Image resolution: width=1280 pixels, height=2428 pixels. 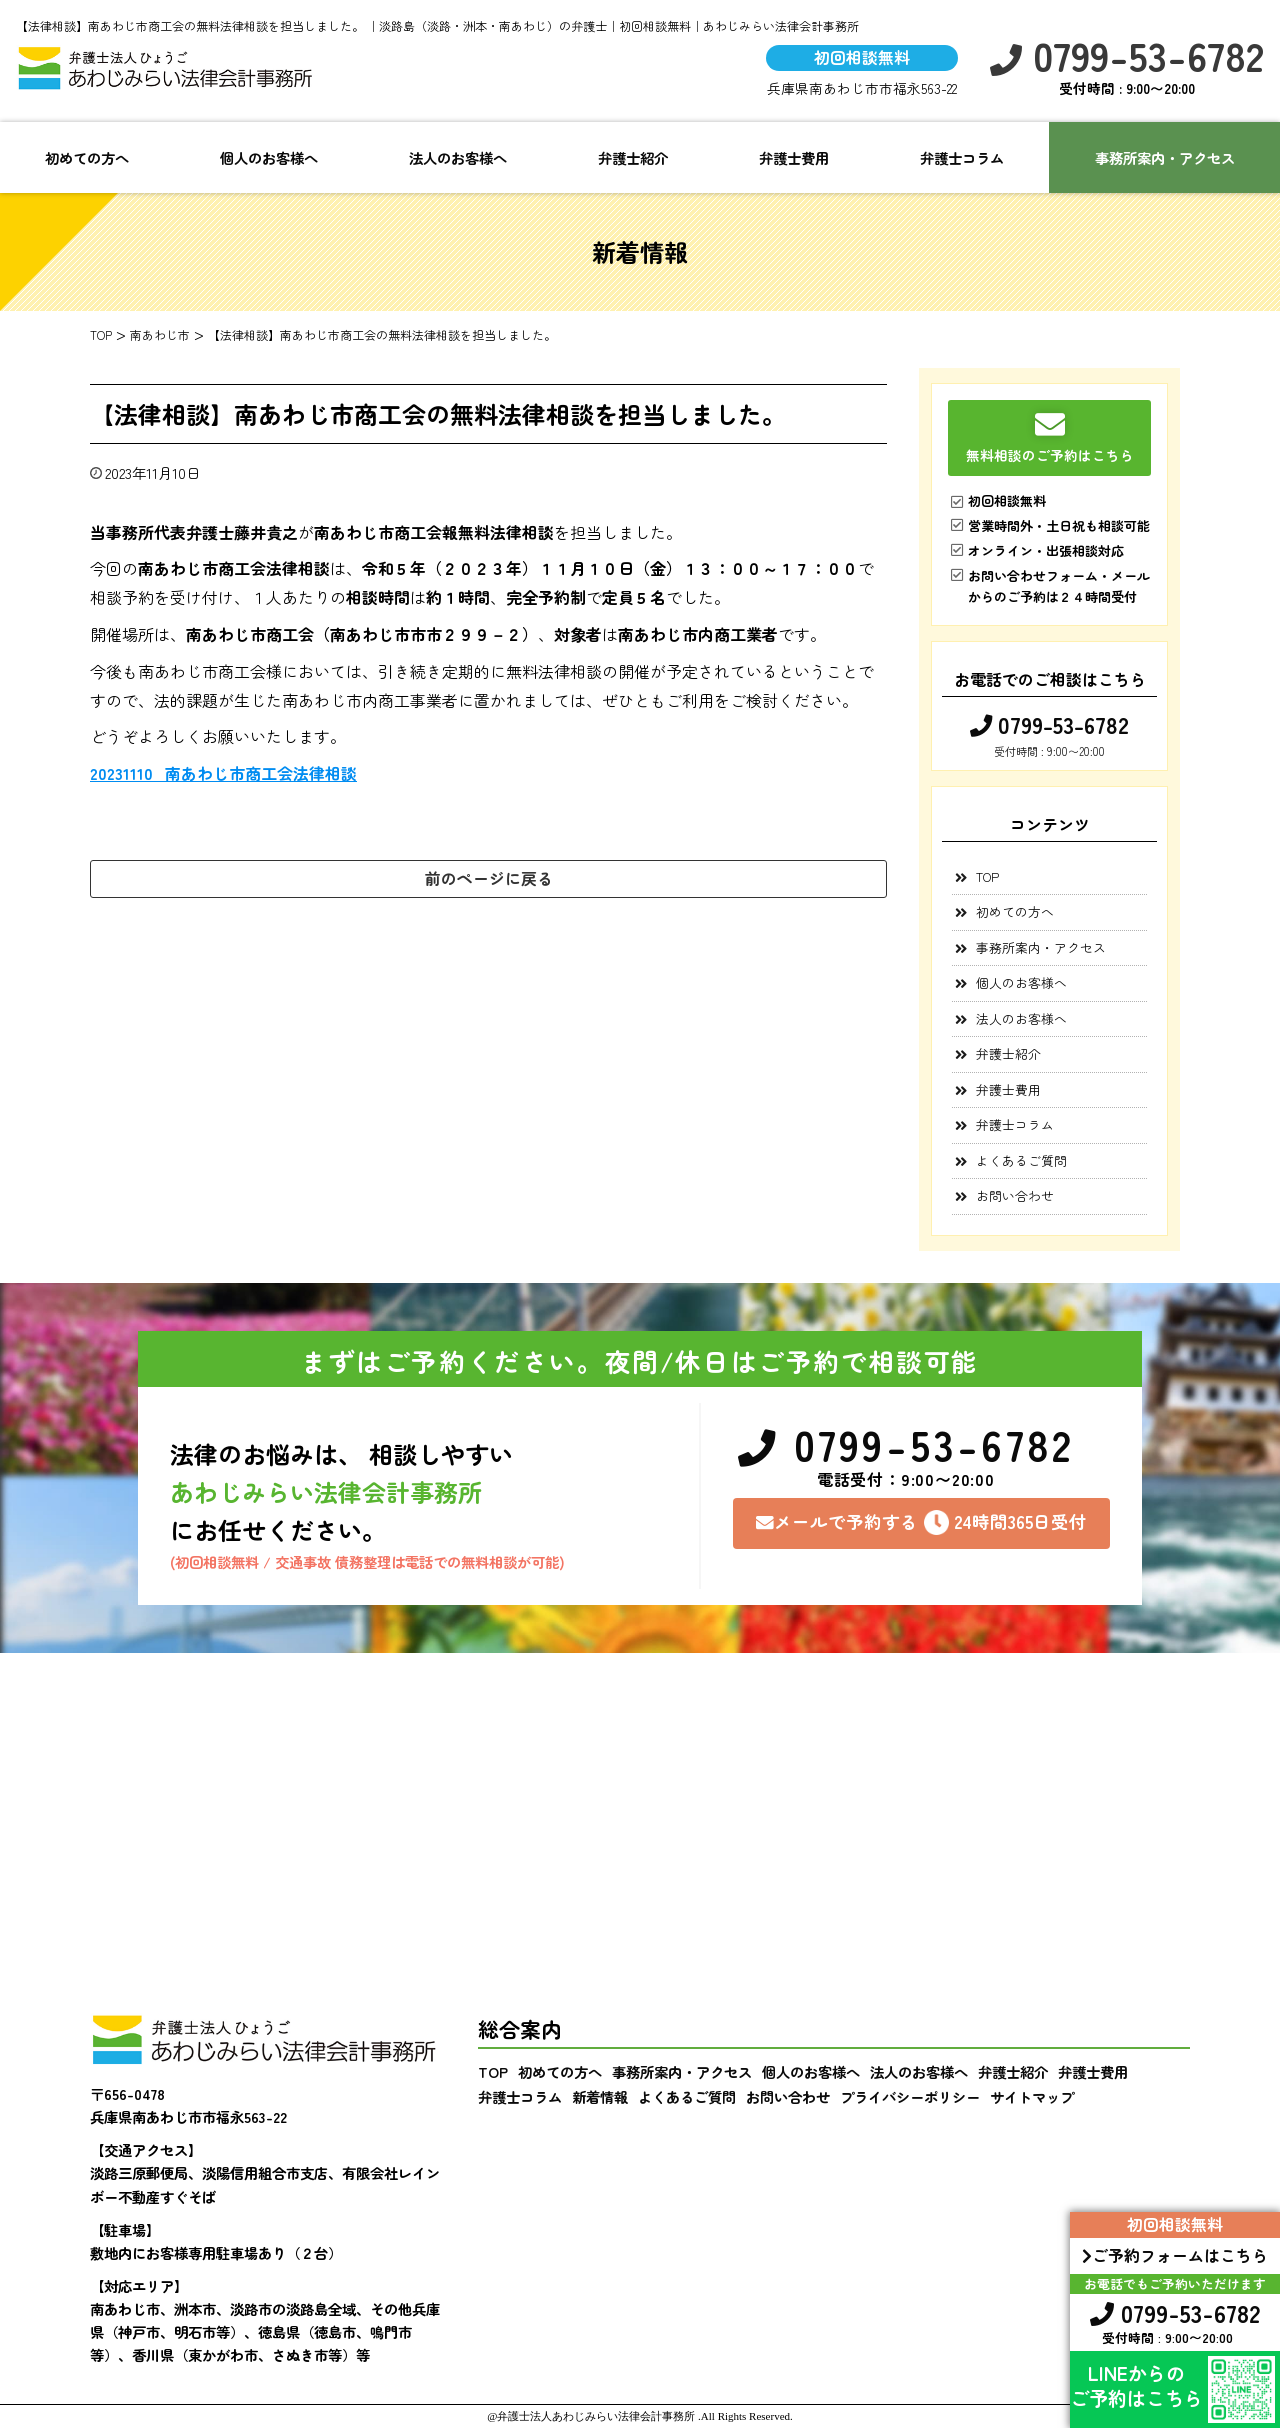 What do you see at coordinates (1032, 2096) in the screenshot?
I see `サイトマップ` at bounding box center [1032, 2096].